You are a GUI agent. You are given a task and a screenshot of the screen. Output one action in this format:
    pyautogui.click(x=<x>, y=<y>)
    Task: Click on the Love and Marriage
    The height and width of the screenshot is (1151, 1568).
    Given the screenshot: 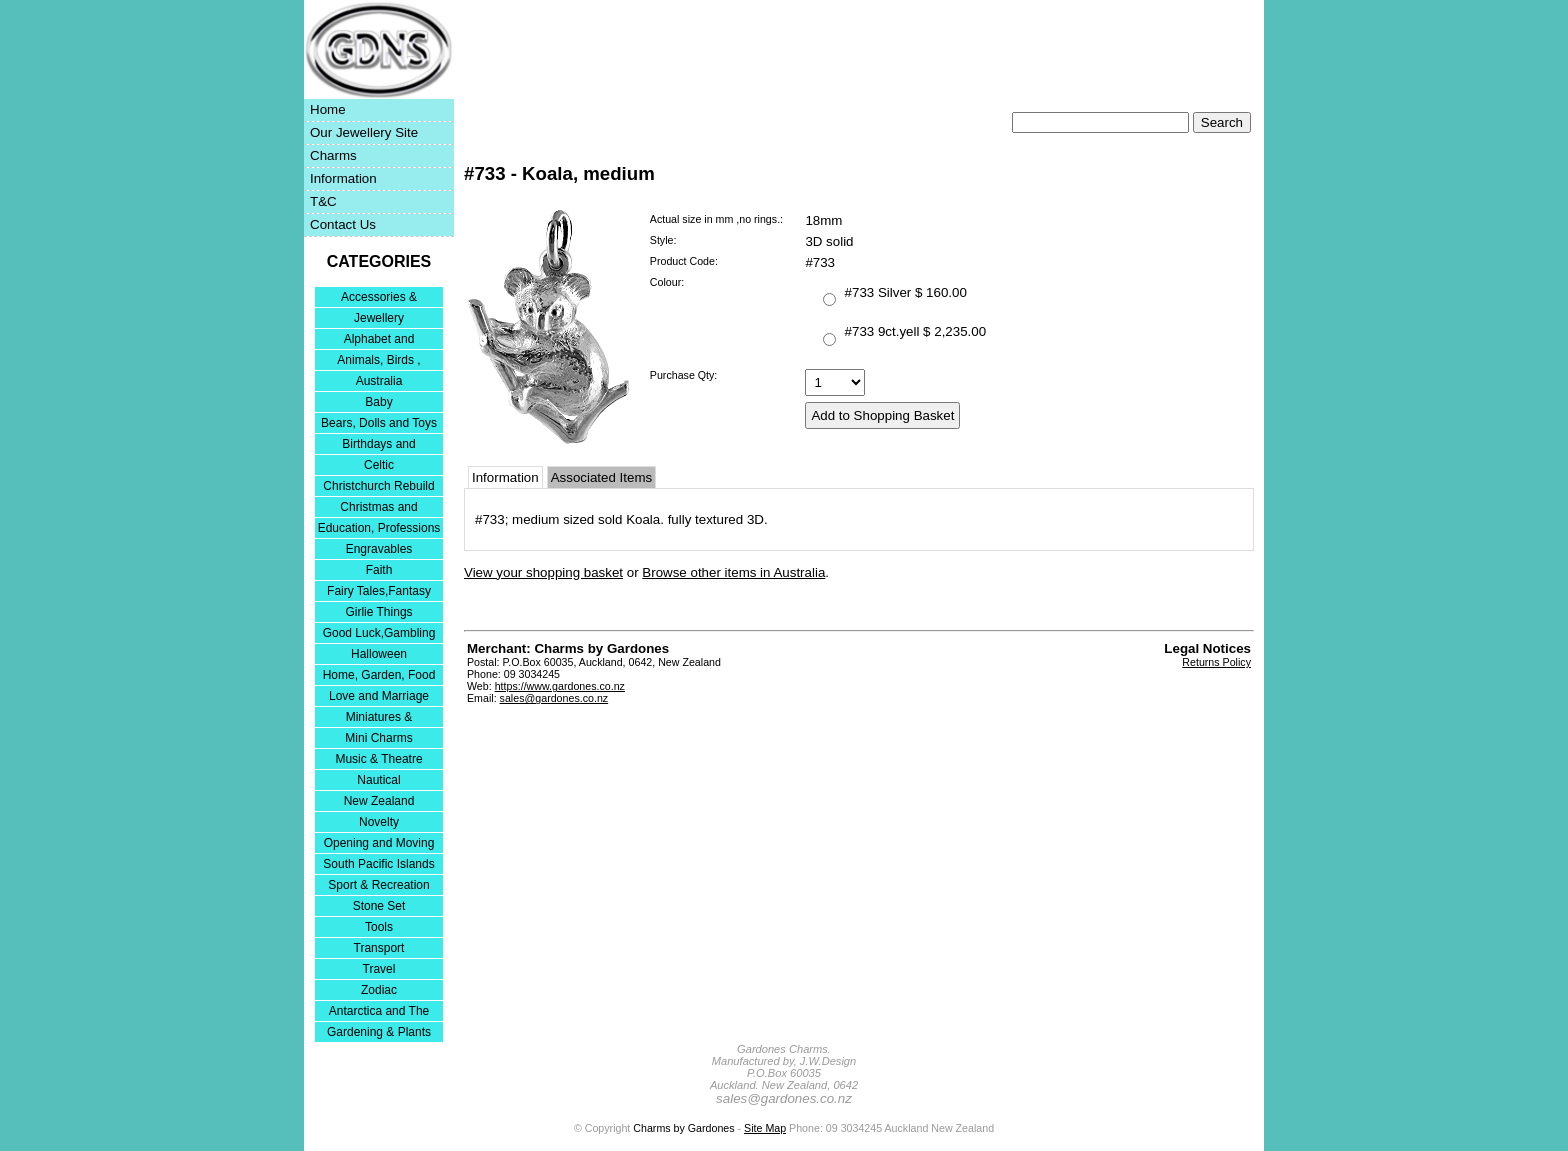 What is the action you would take?
    pyautogui.click(x=379, y=696)
    